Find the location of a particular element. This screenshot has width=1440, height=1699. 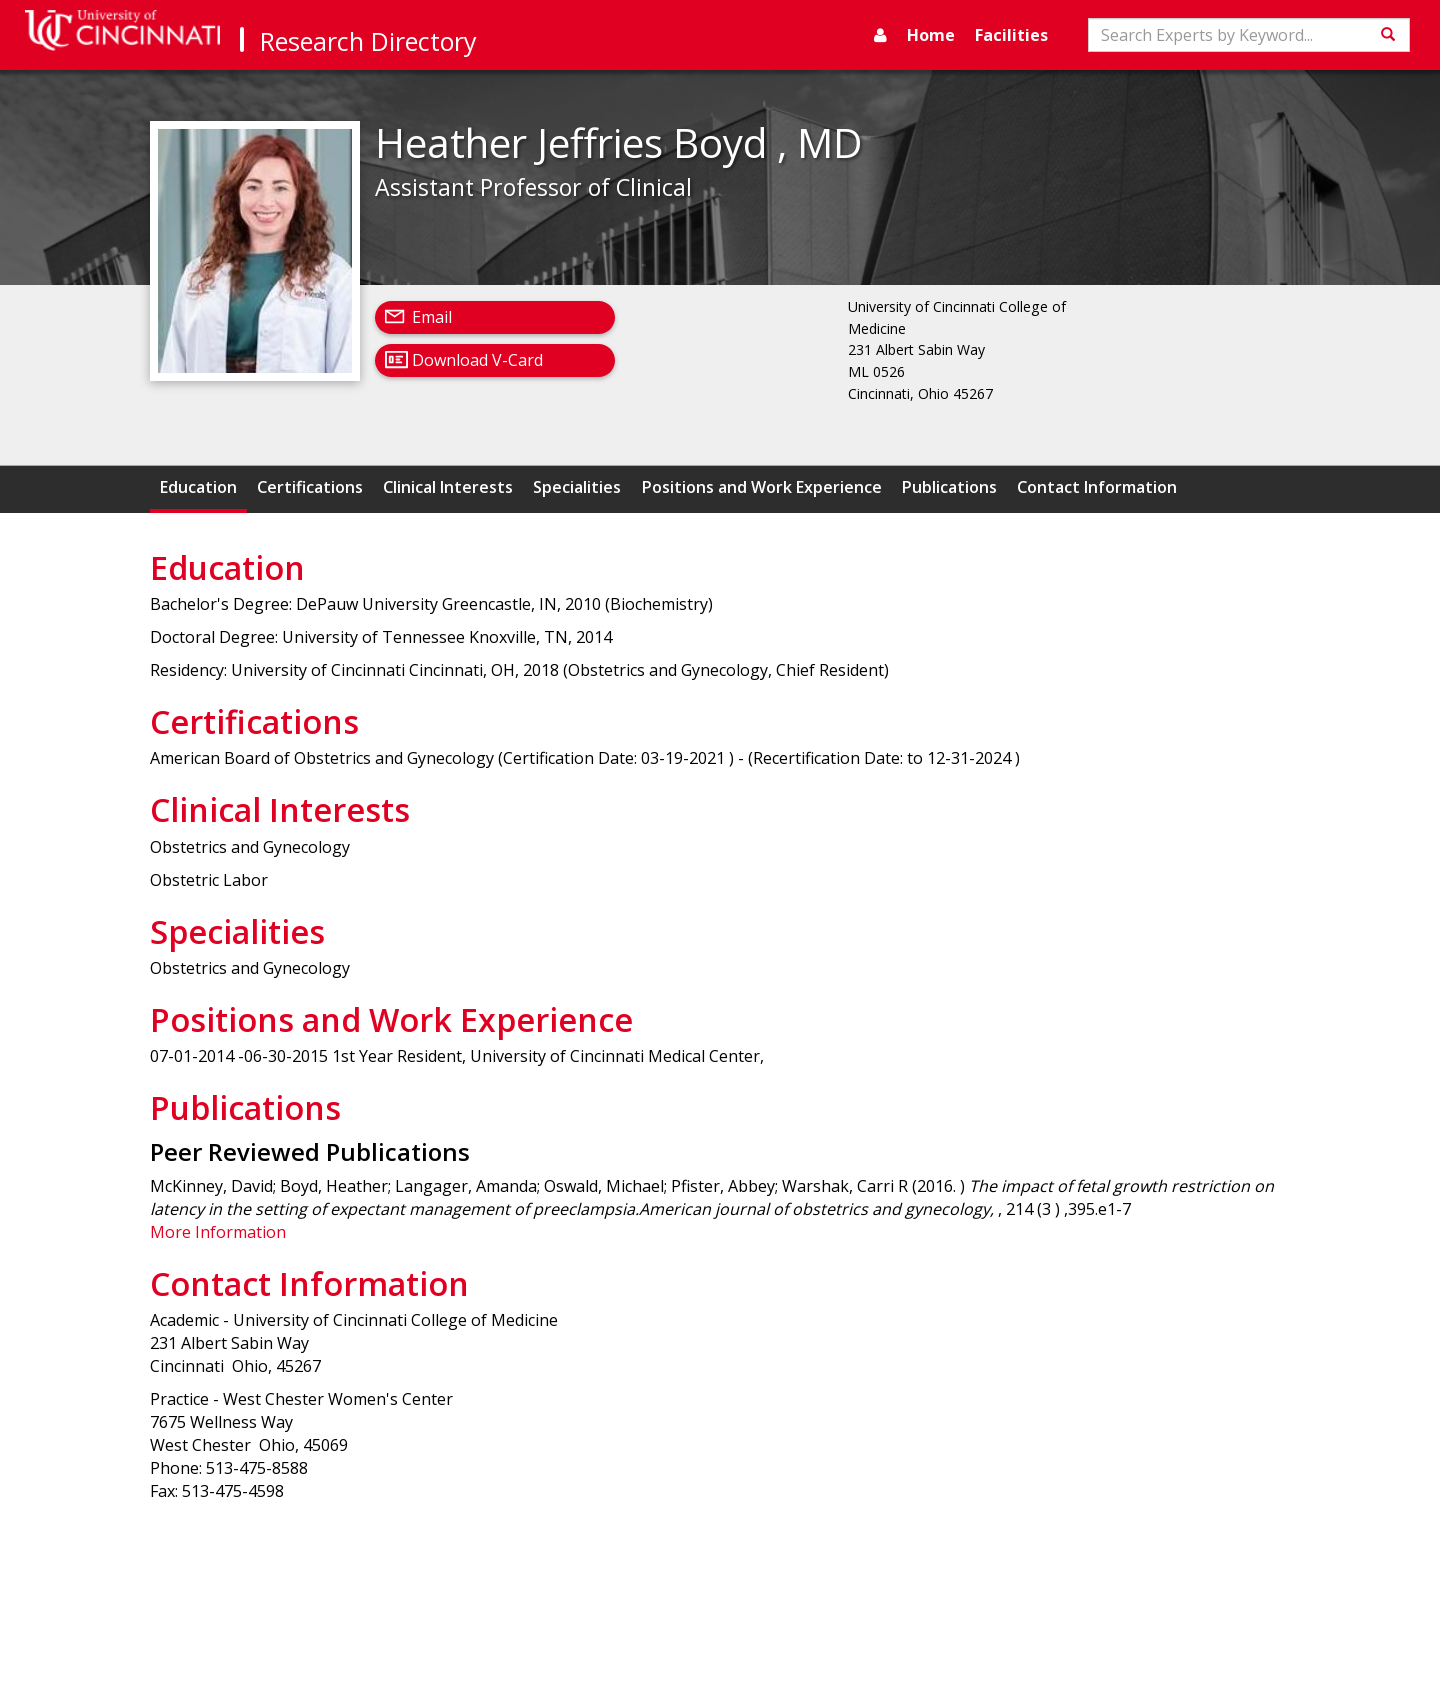

Research Directory is located at coordinates (368, 41).